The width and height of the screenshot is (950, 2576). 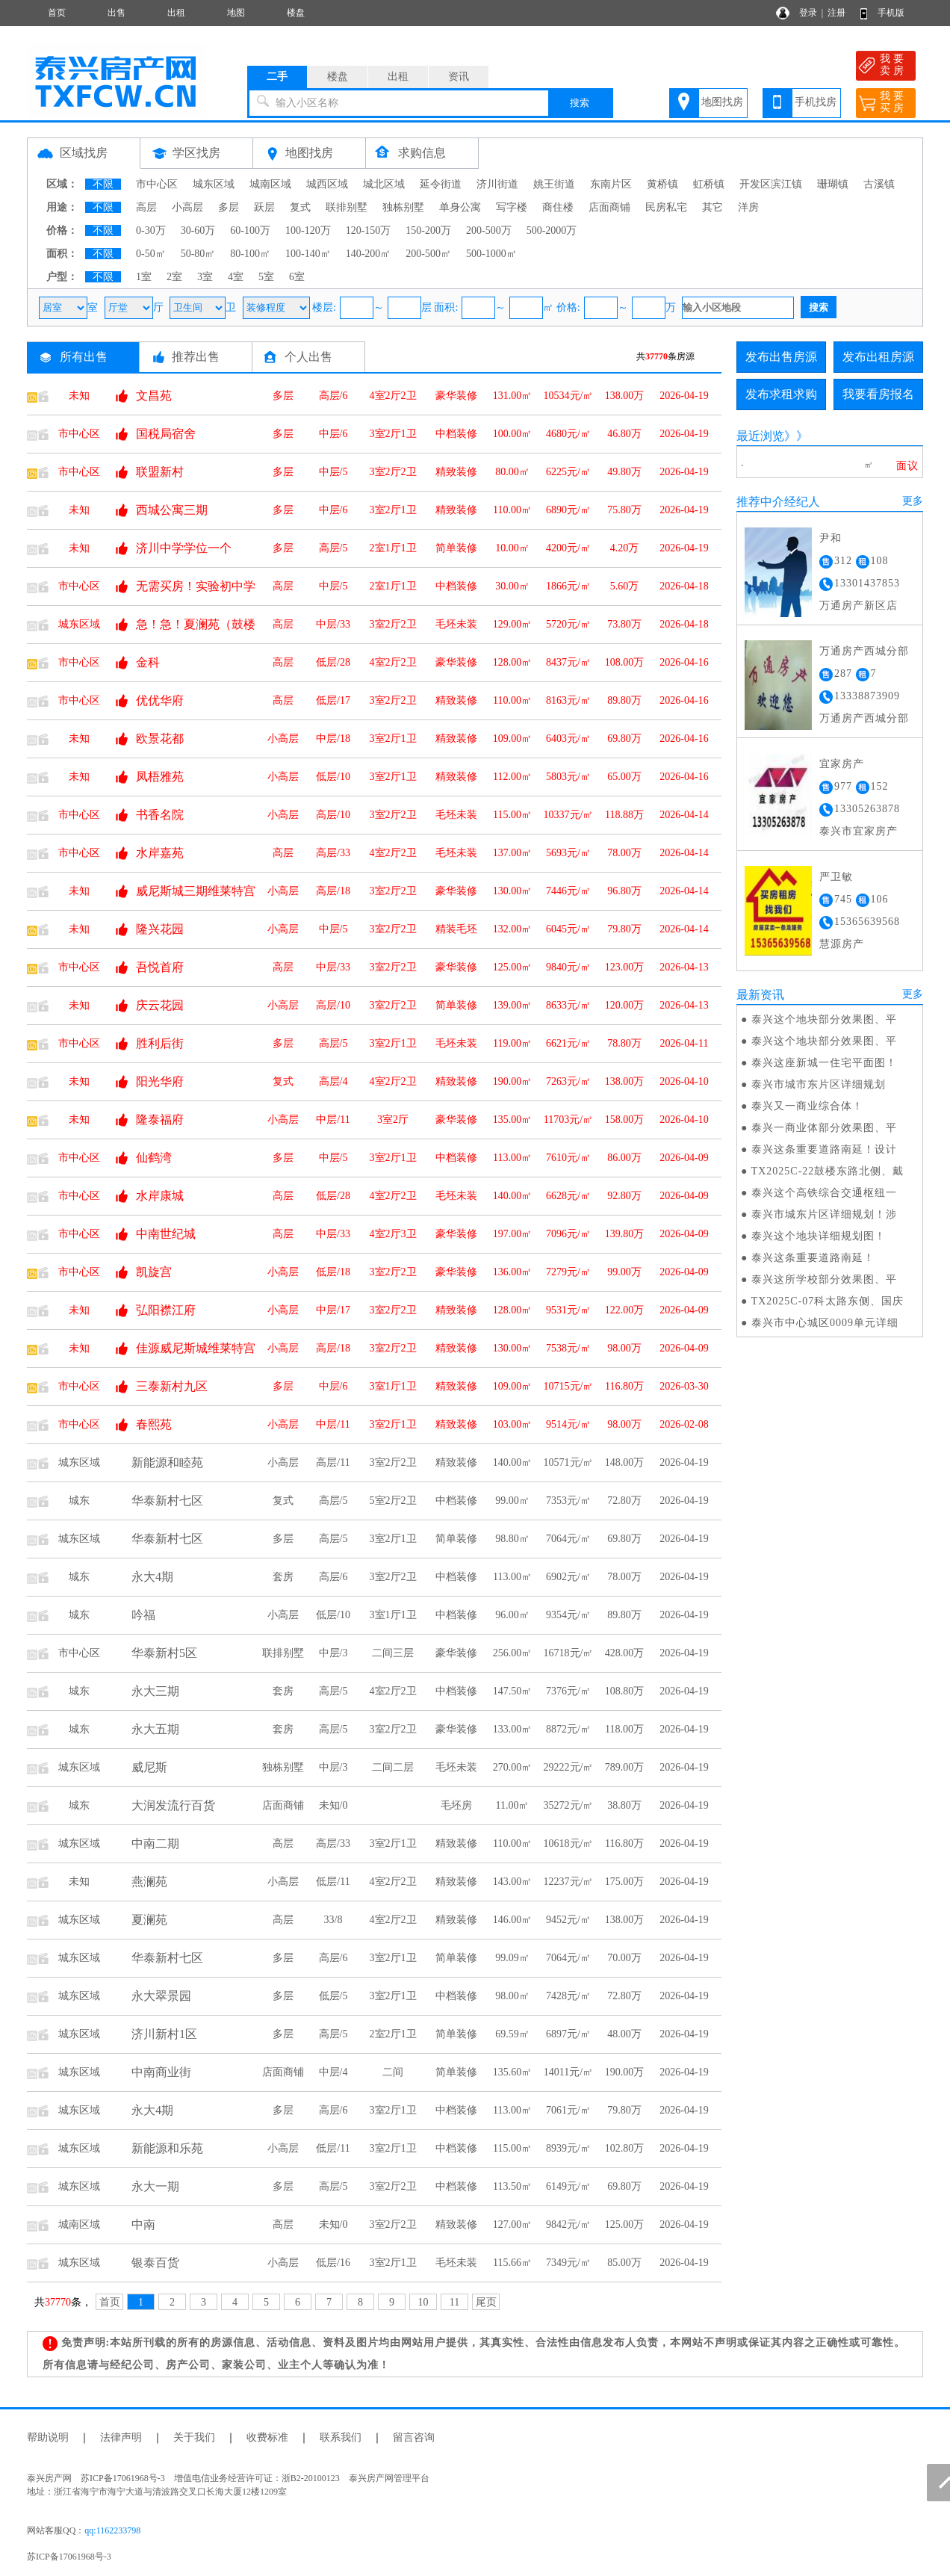 I want to click on 首页, so click(x=57, y=12).